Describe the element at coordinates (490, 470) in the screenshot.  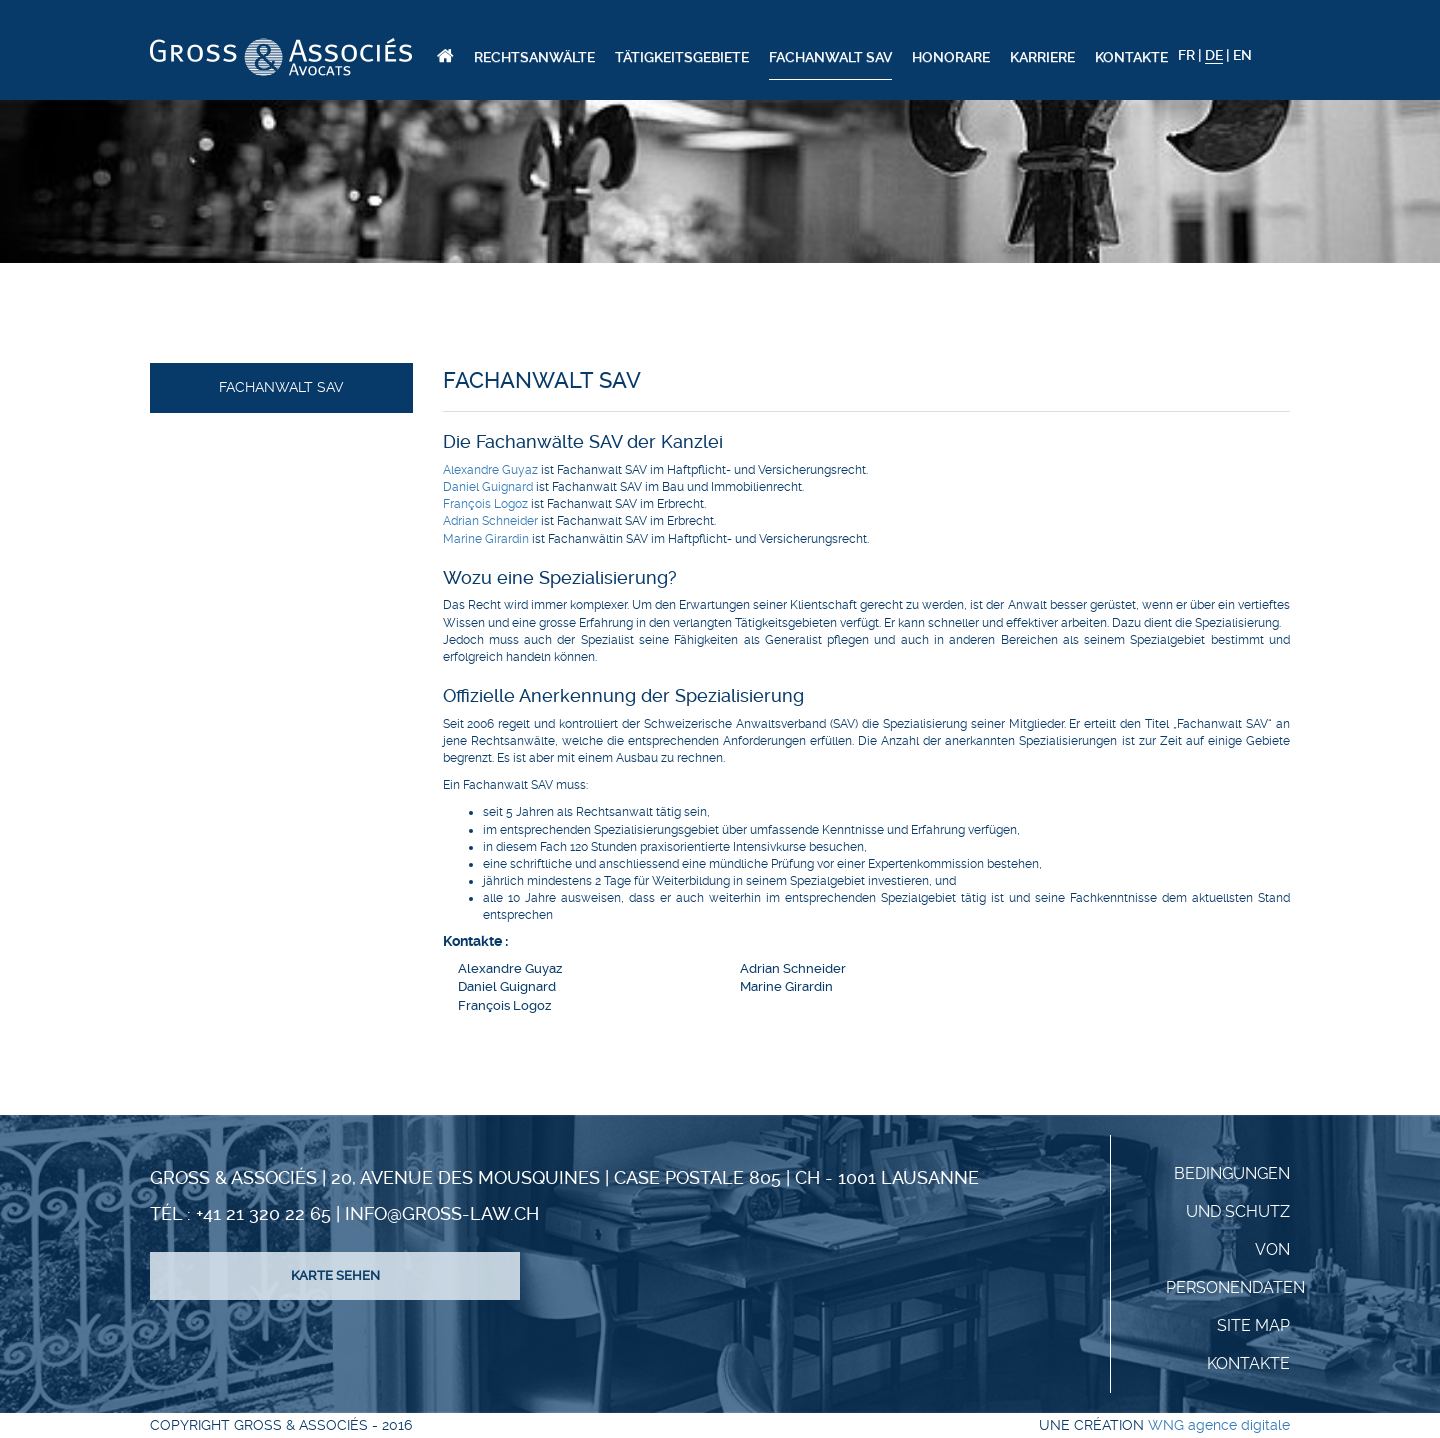
I see `Alexandre Guyaz` at that location.